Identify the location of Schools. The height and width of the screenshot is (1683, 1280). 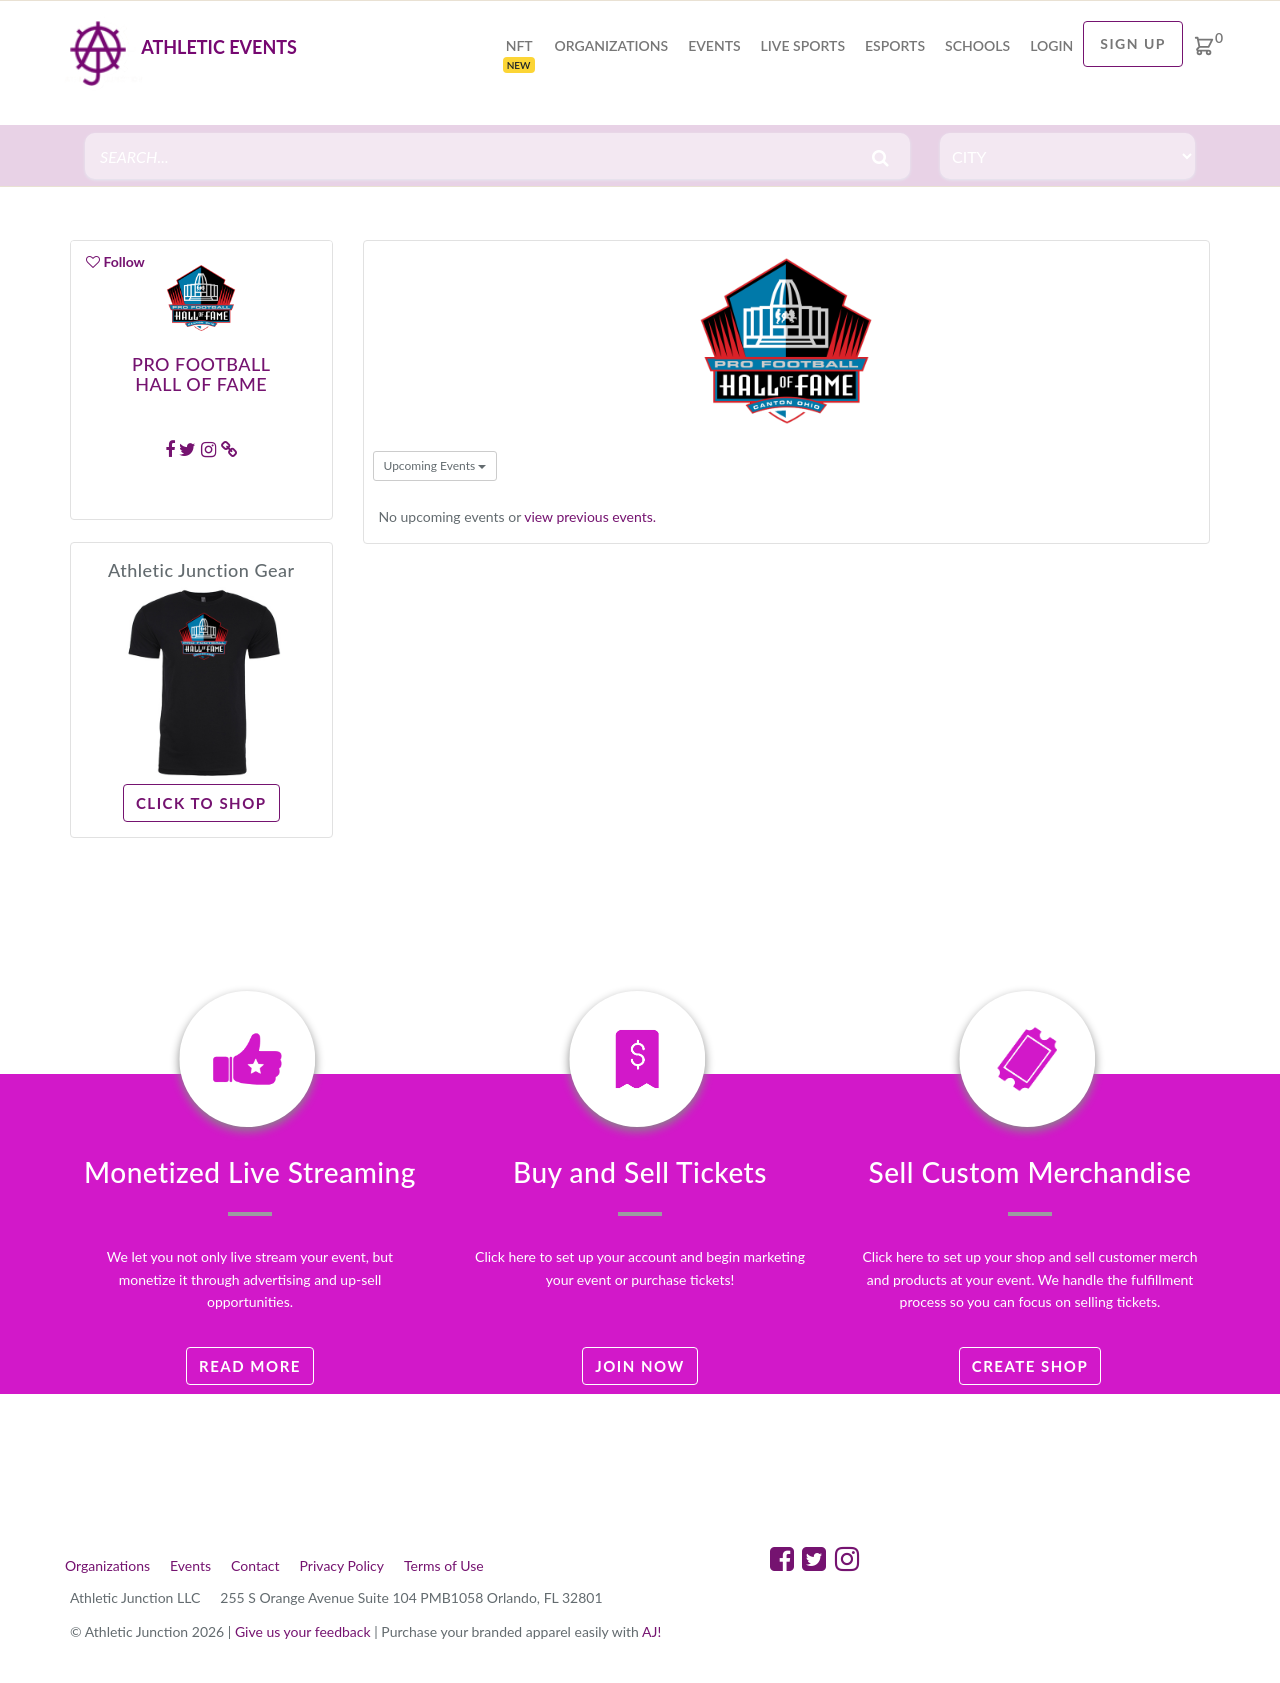
(977, 45).